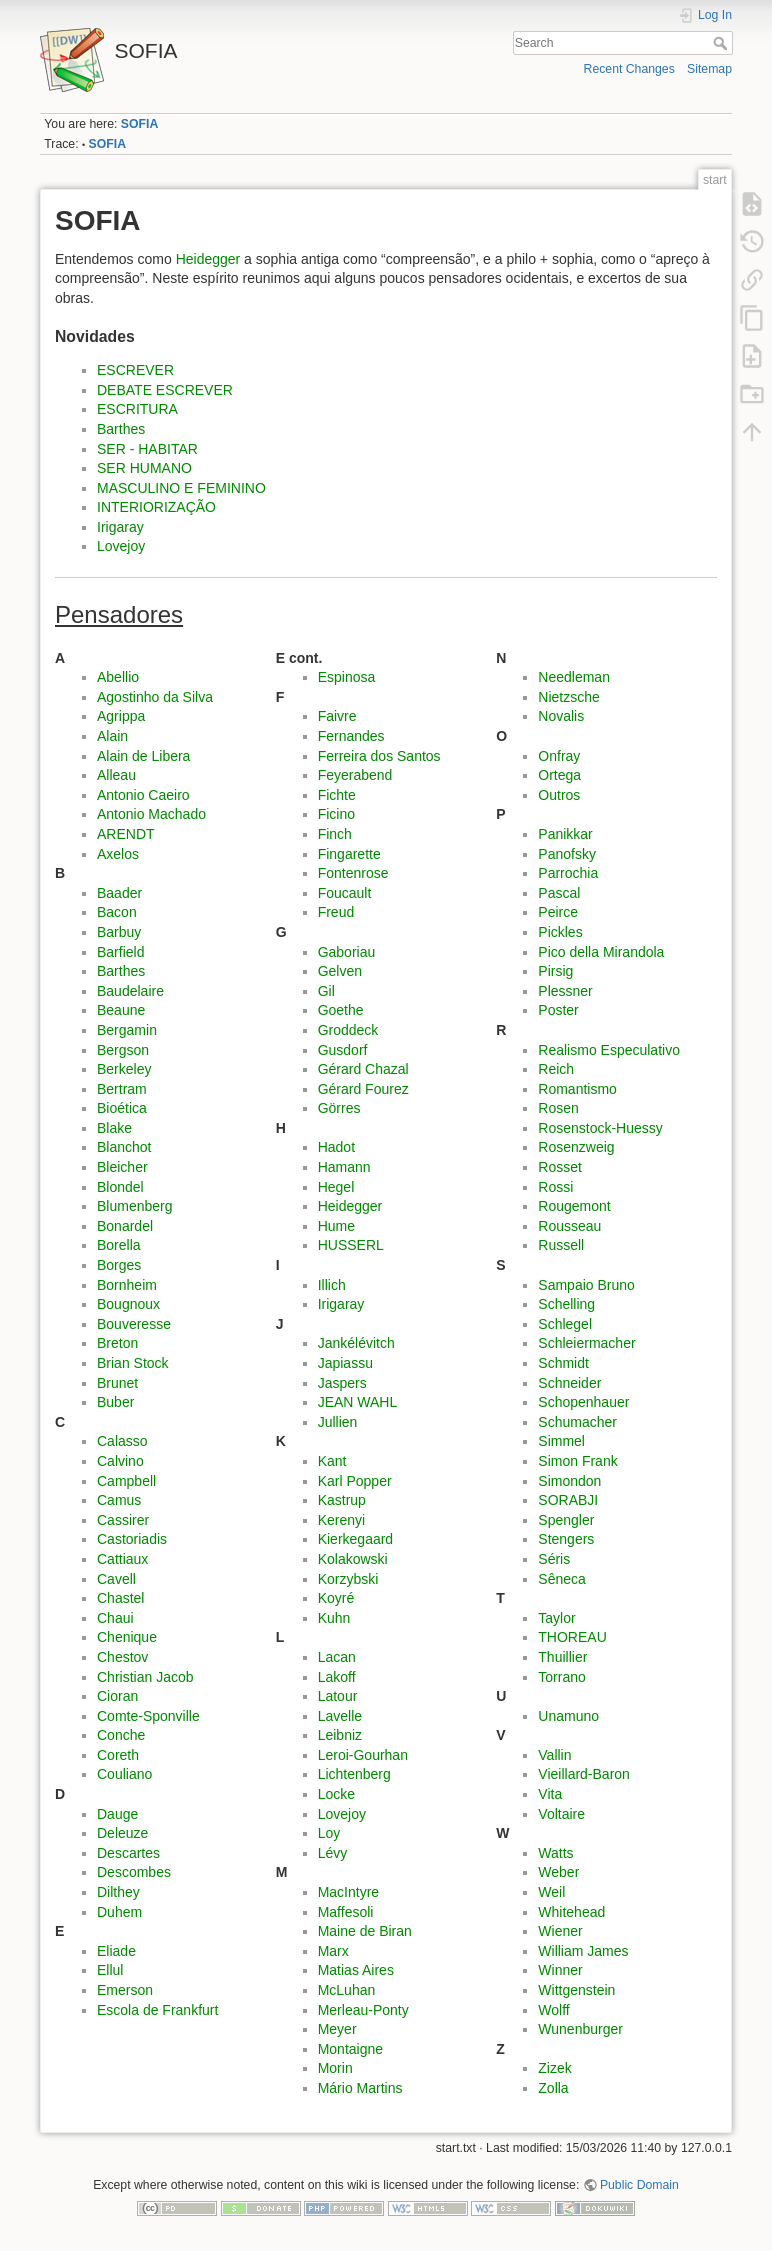 The image size is (772, 2251). I want to click on Calvino, so click(120, 1461).